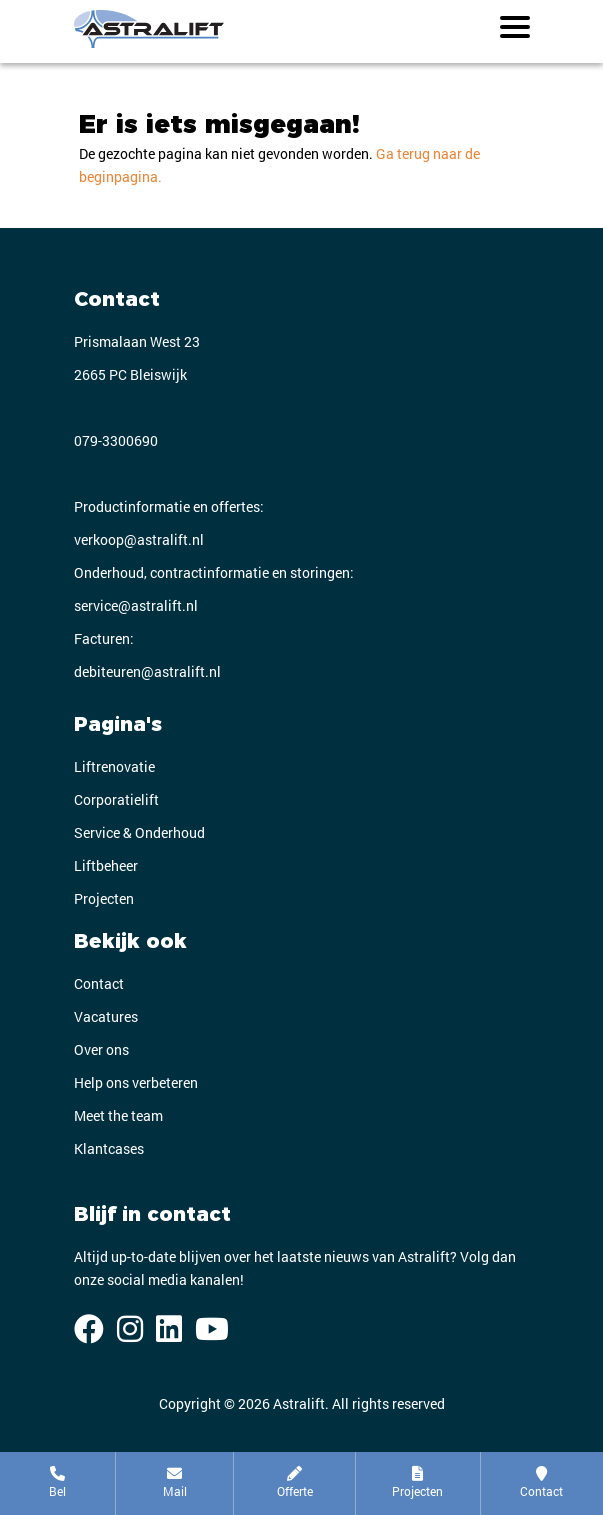  Describe the element at coordinates (106, 865) in the screenshot. I see `Liftbeheer` at that location.